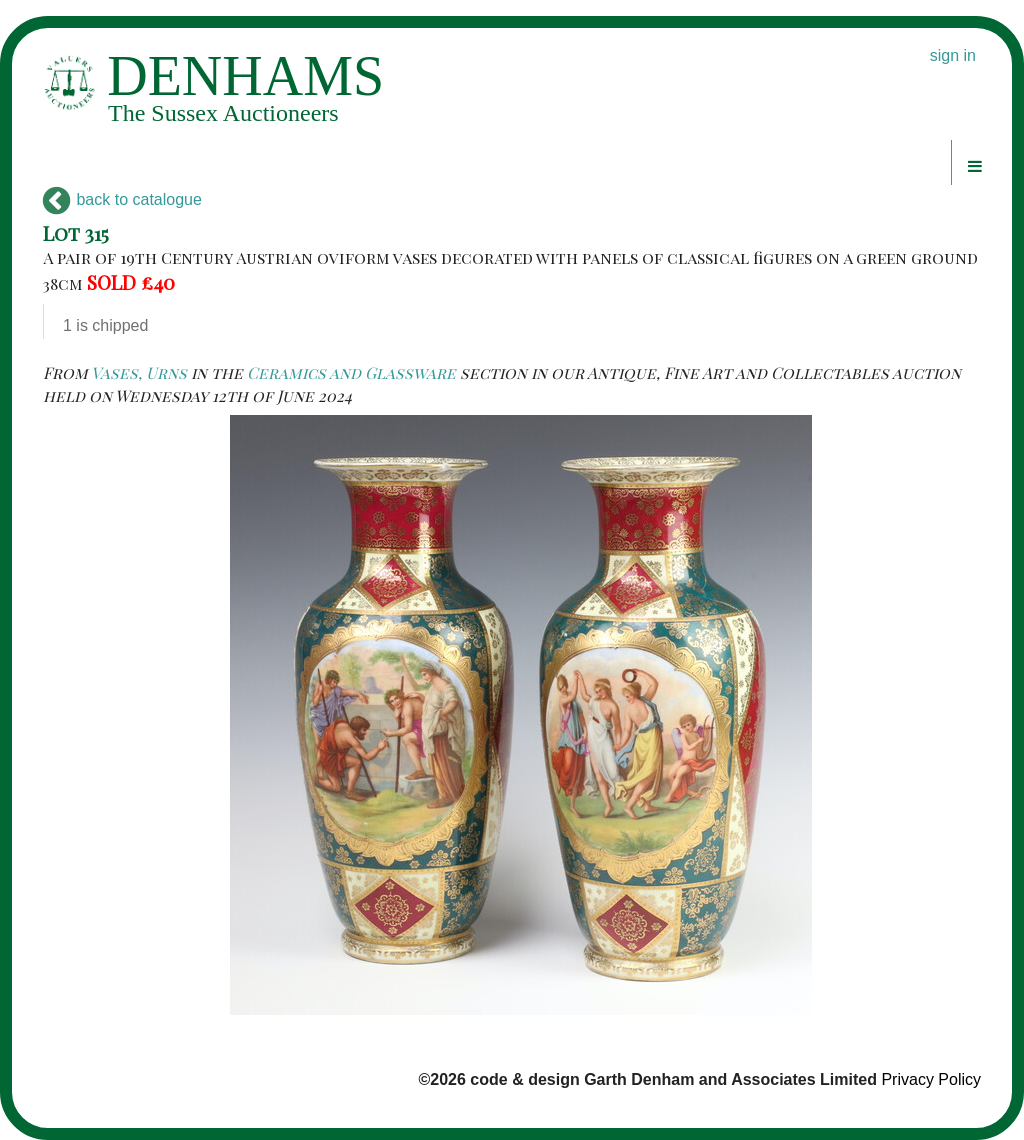 The width and height of the screenshot is (1024, 1140). Describe the element at coordinates (122, 199) in the screenshot. I see `back to catalogue` at that location.